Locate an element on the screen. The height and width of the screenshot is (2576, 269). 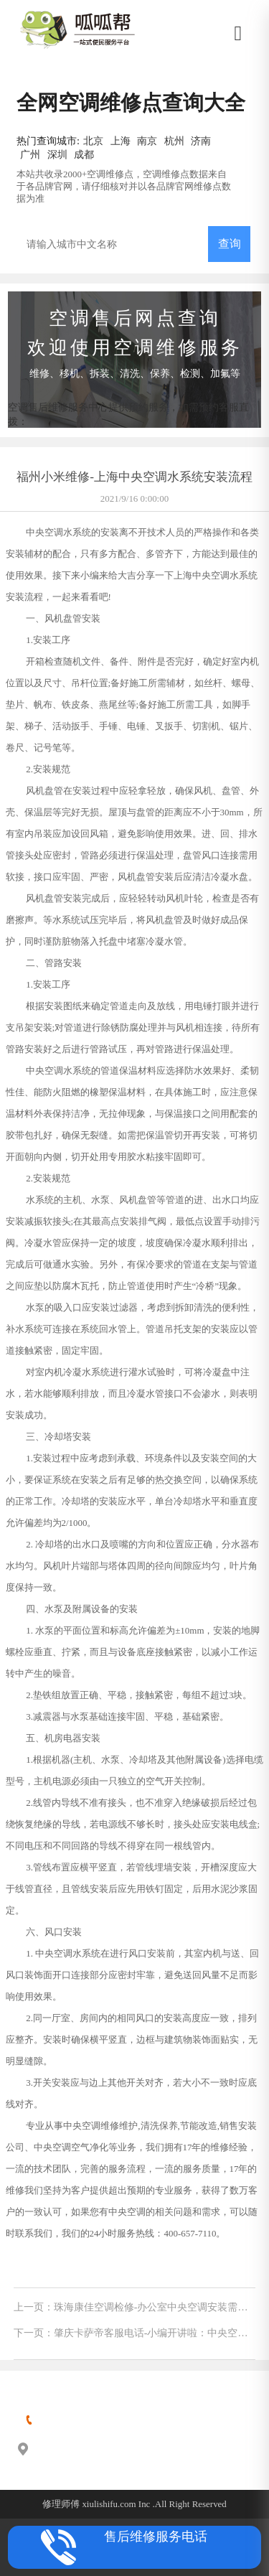
南京 is located at coordinates (147, 140).